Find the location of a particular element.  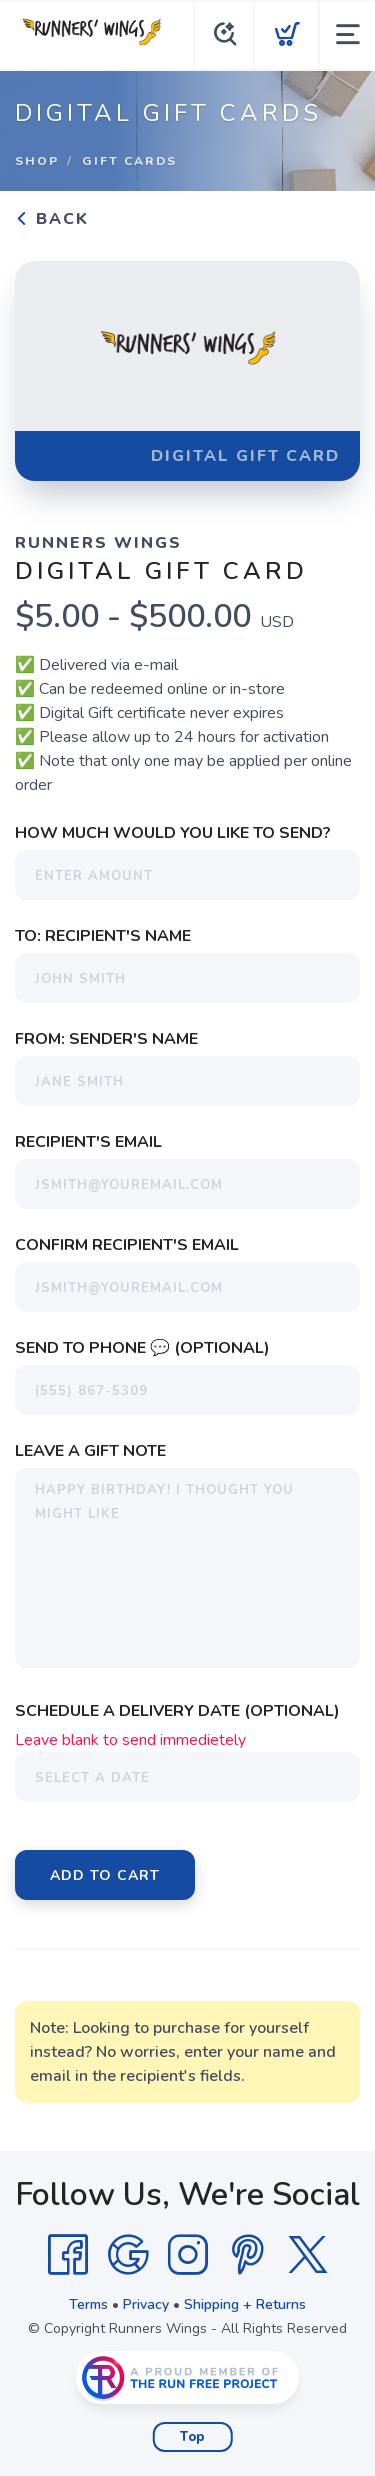

Gift Cards is located at coordinates (129, 161).